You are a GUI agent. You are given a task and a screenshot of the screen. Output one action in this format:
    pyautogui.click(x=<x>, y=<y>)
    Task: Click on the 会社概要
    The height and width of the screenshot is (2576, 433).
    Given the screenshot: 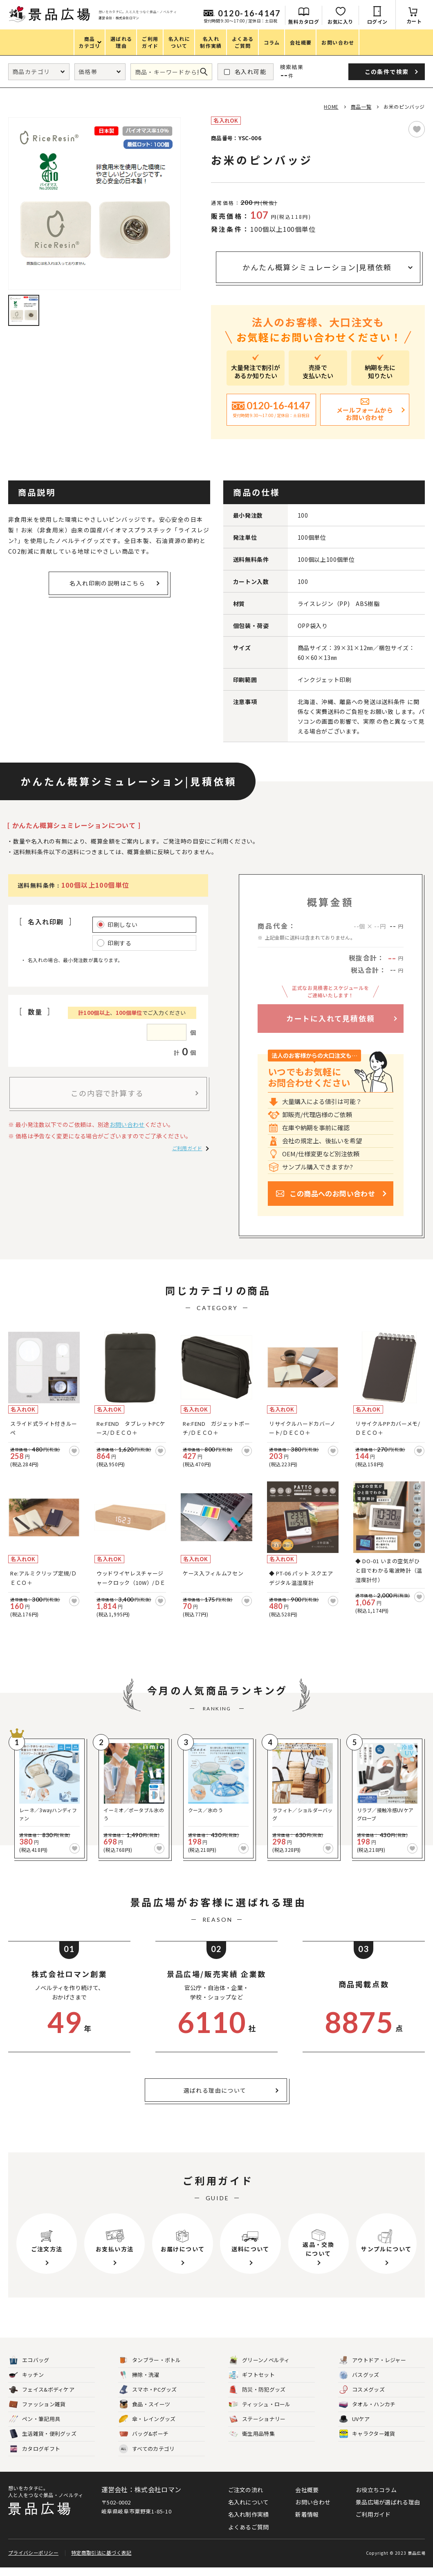 What is the action you would take?
    pyautogui.click(x=307, y=2498)
    